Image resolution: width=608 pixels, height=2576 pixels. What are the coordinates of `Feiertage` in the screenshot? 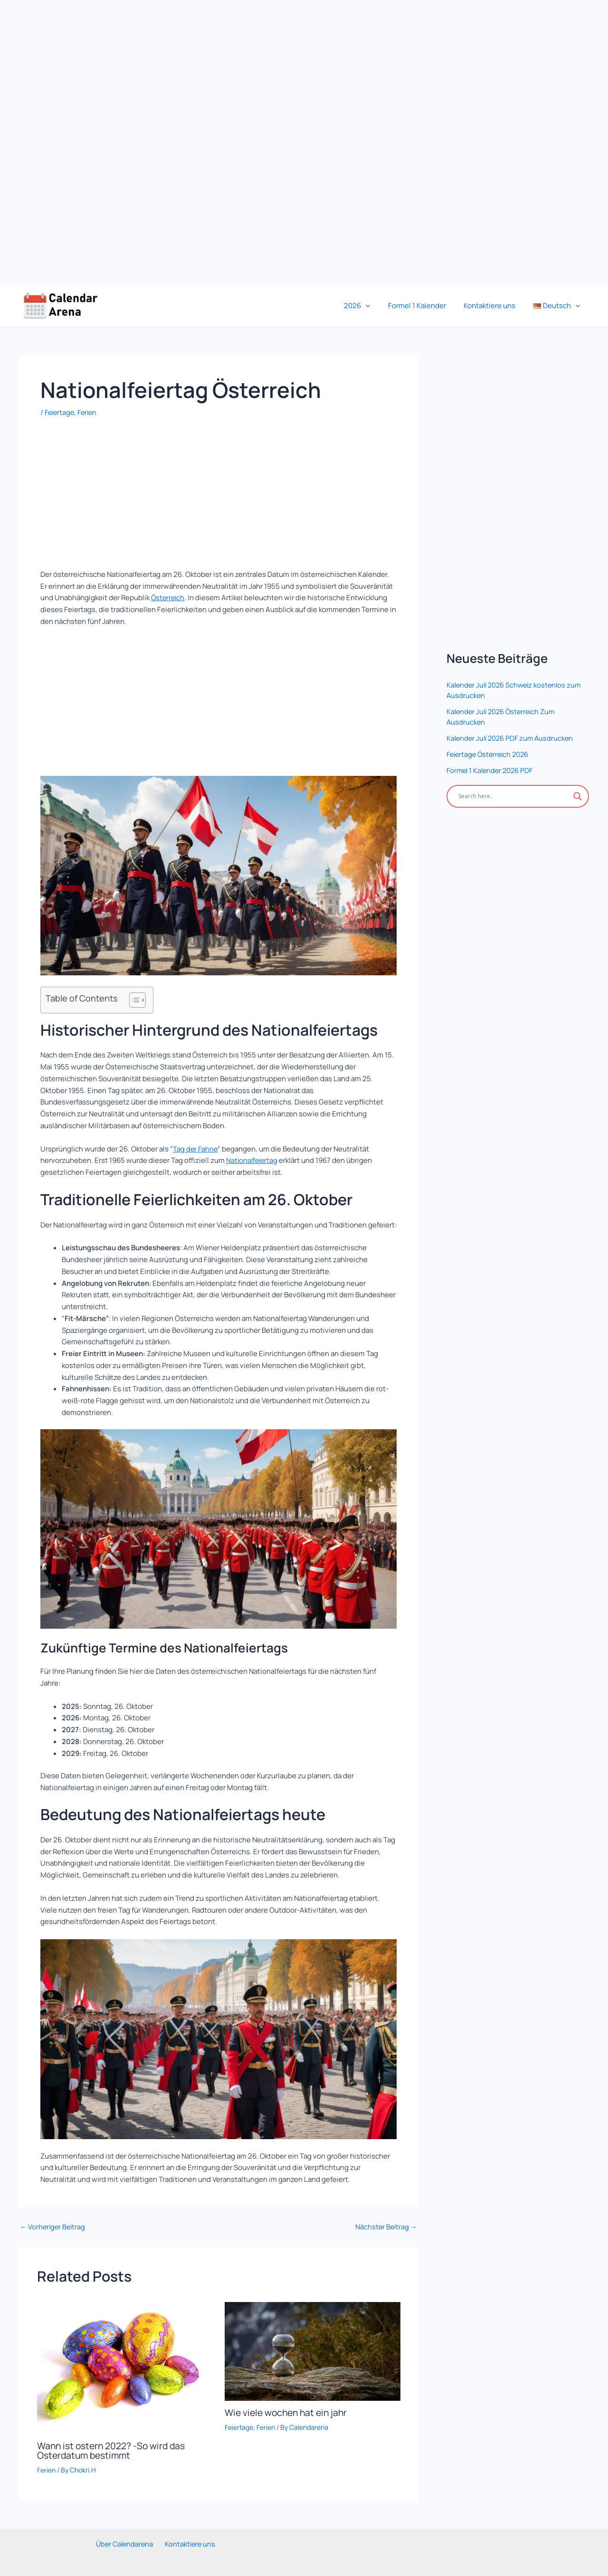 It's located at (60, 412).